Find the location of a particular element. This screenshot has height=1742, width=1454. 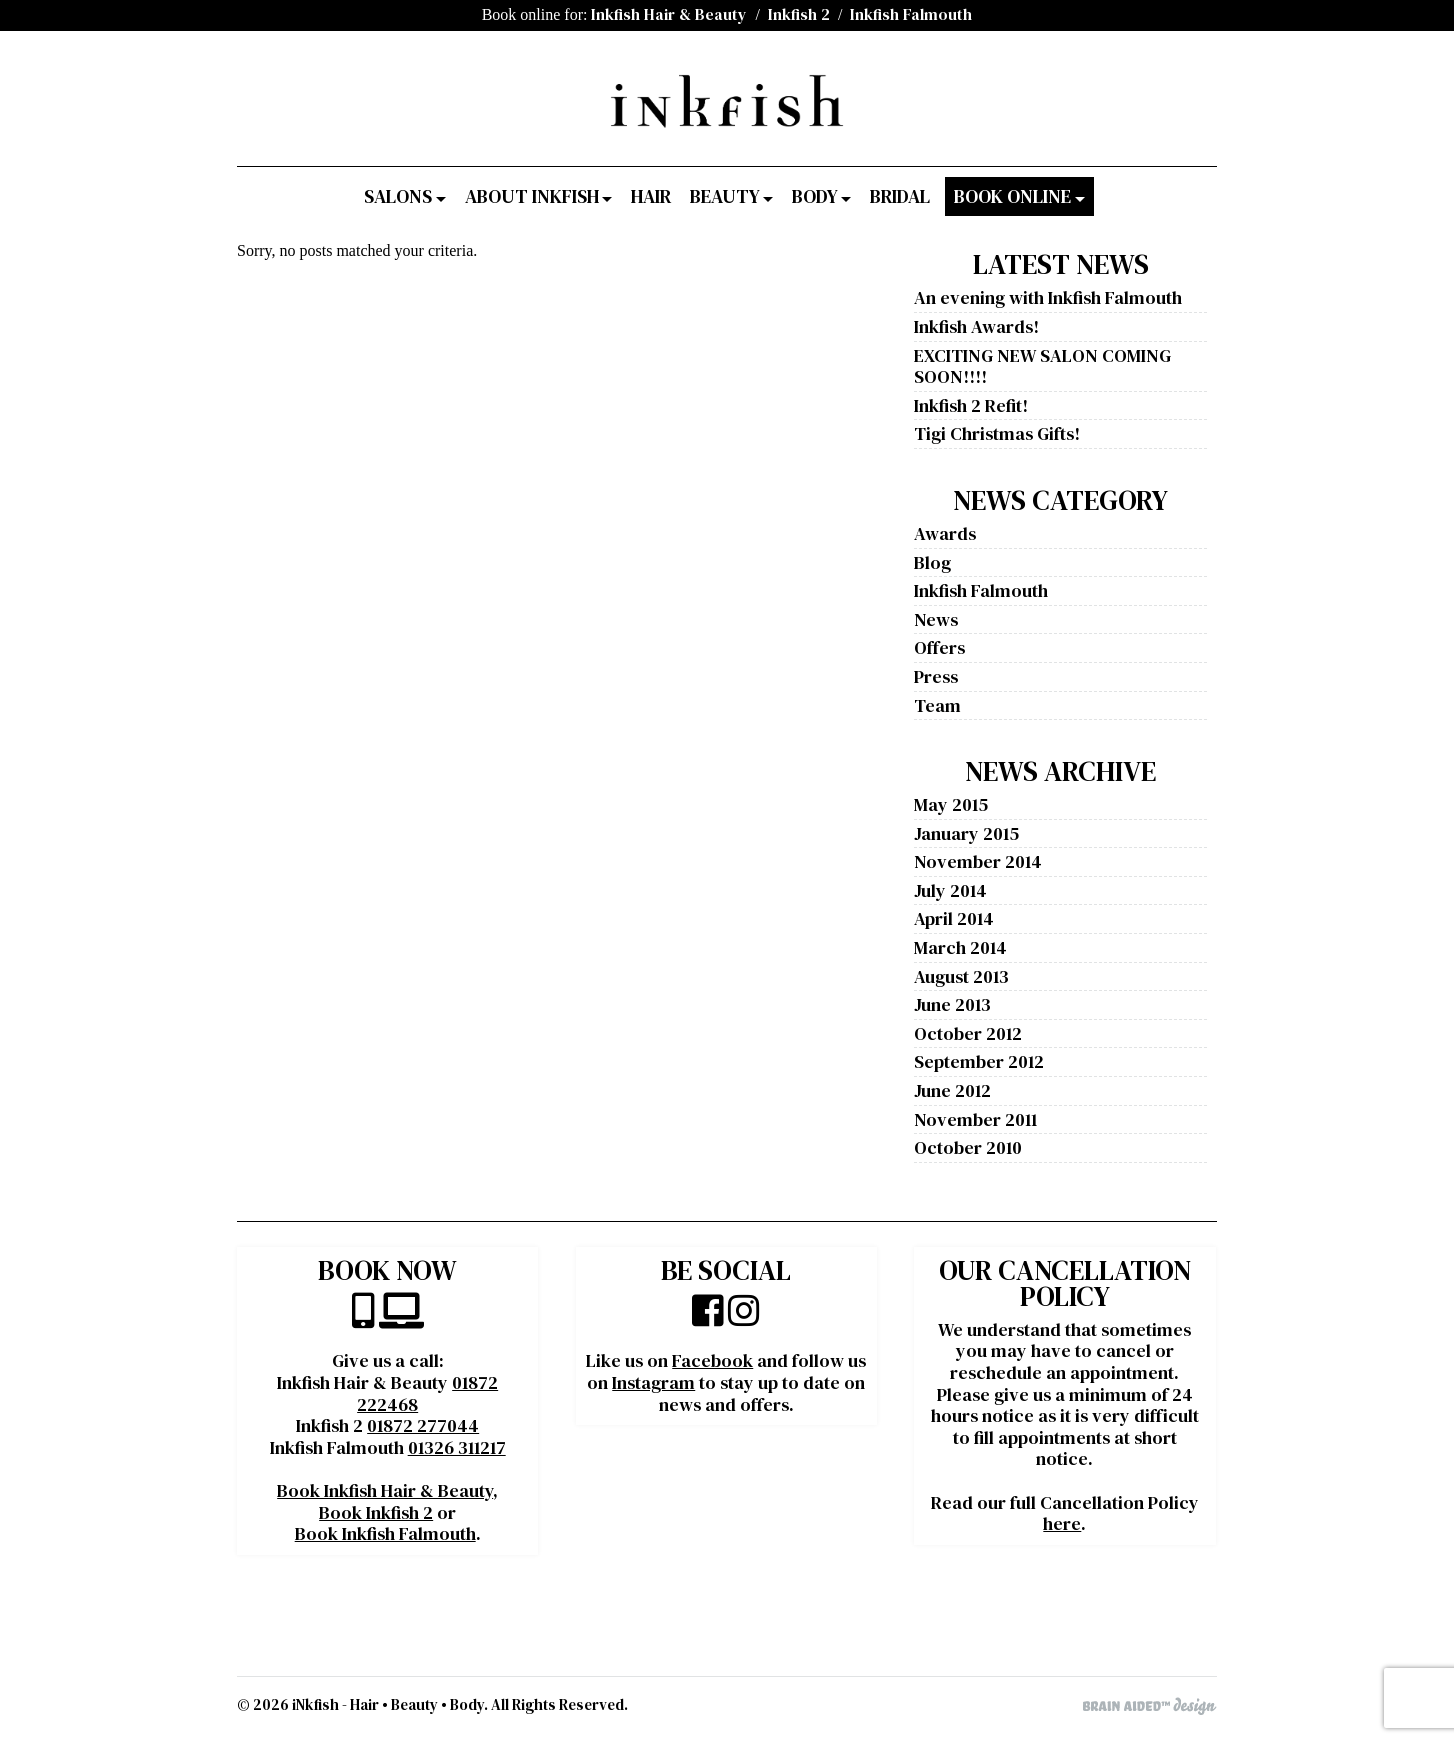

Beauty is located at coordinates (725, 196).